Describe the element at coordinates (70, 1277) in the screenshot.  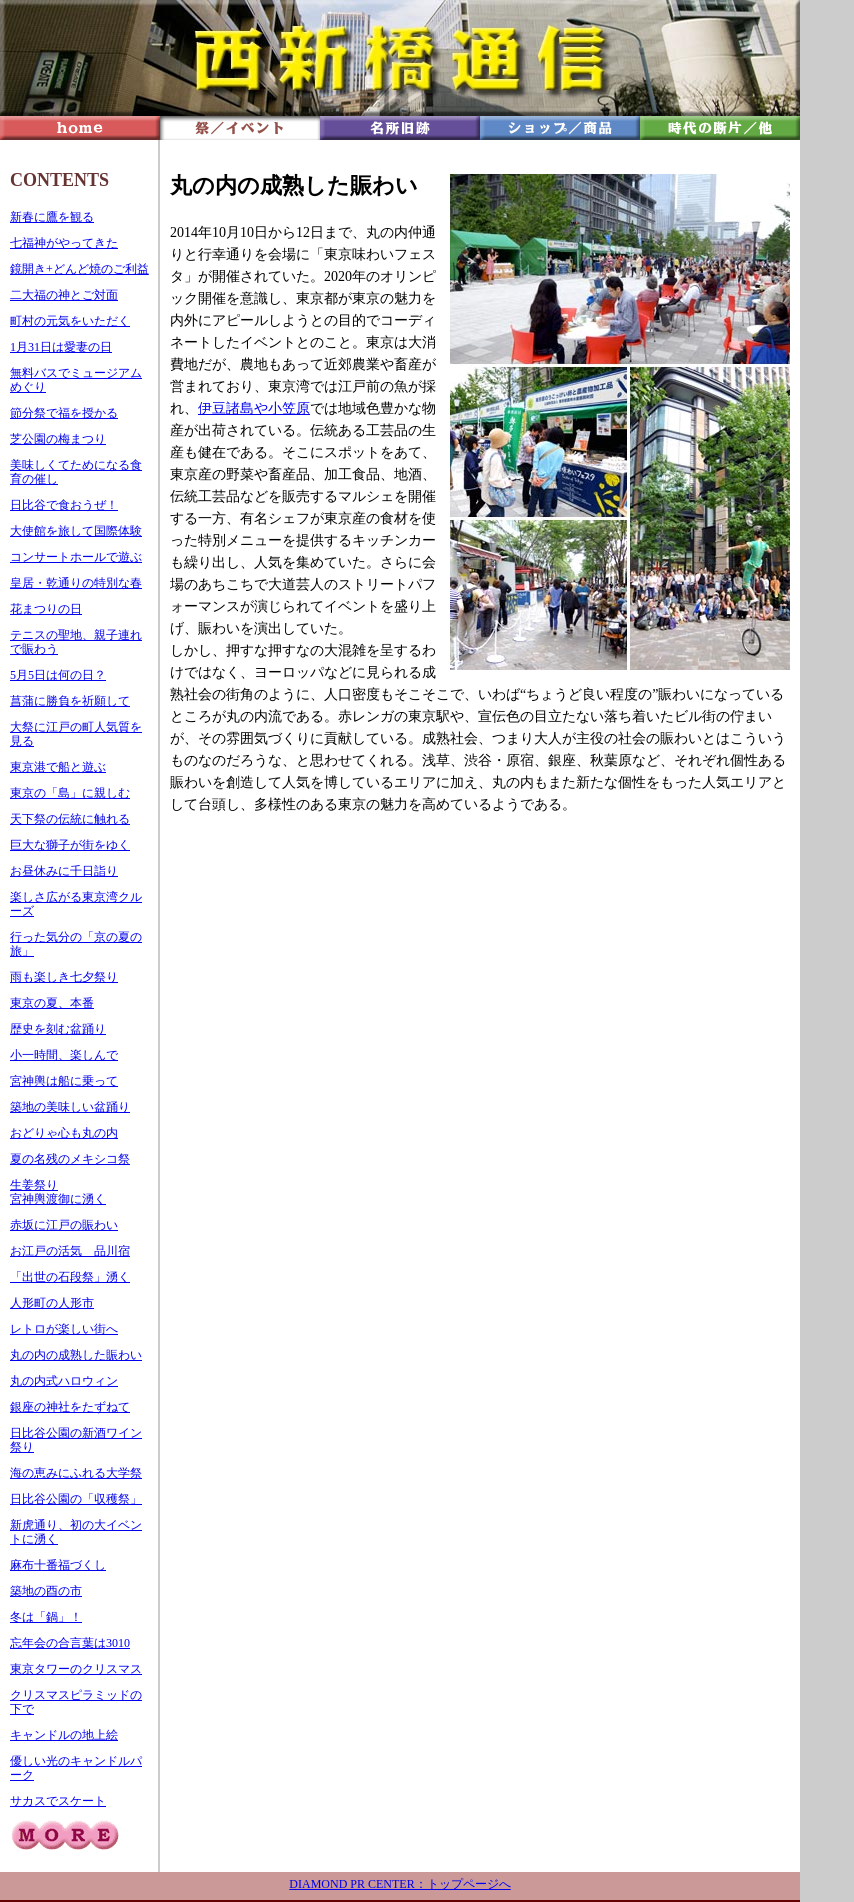
I see `「出世の石段祭」湧く` at that location.